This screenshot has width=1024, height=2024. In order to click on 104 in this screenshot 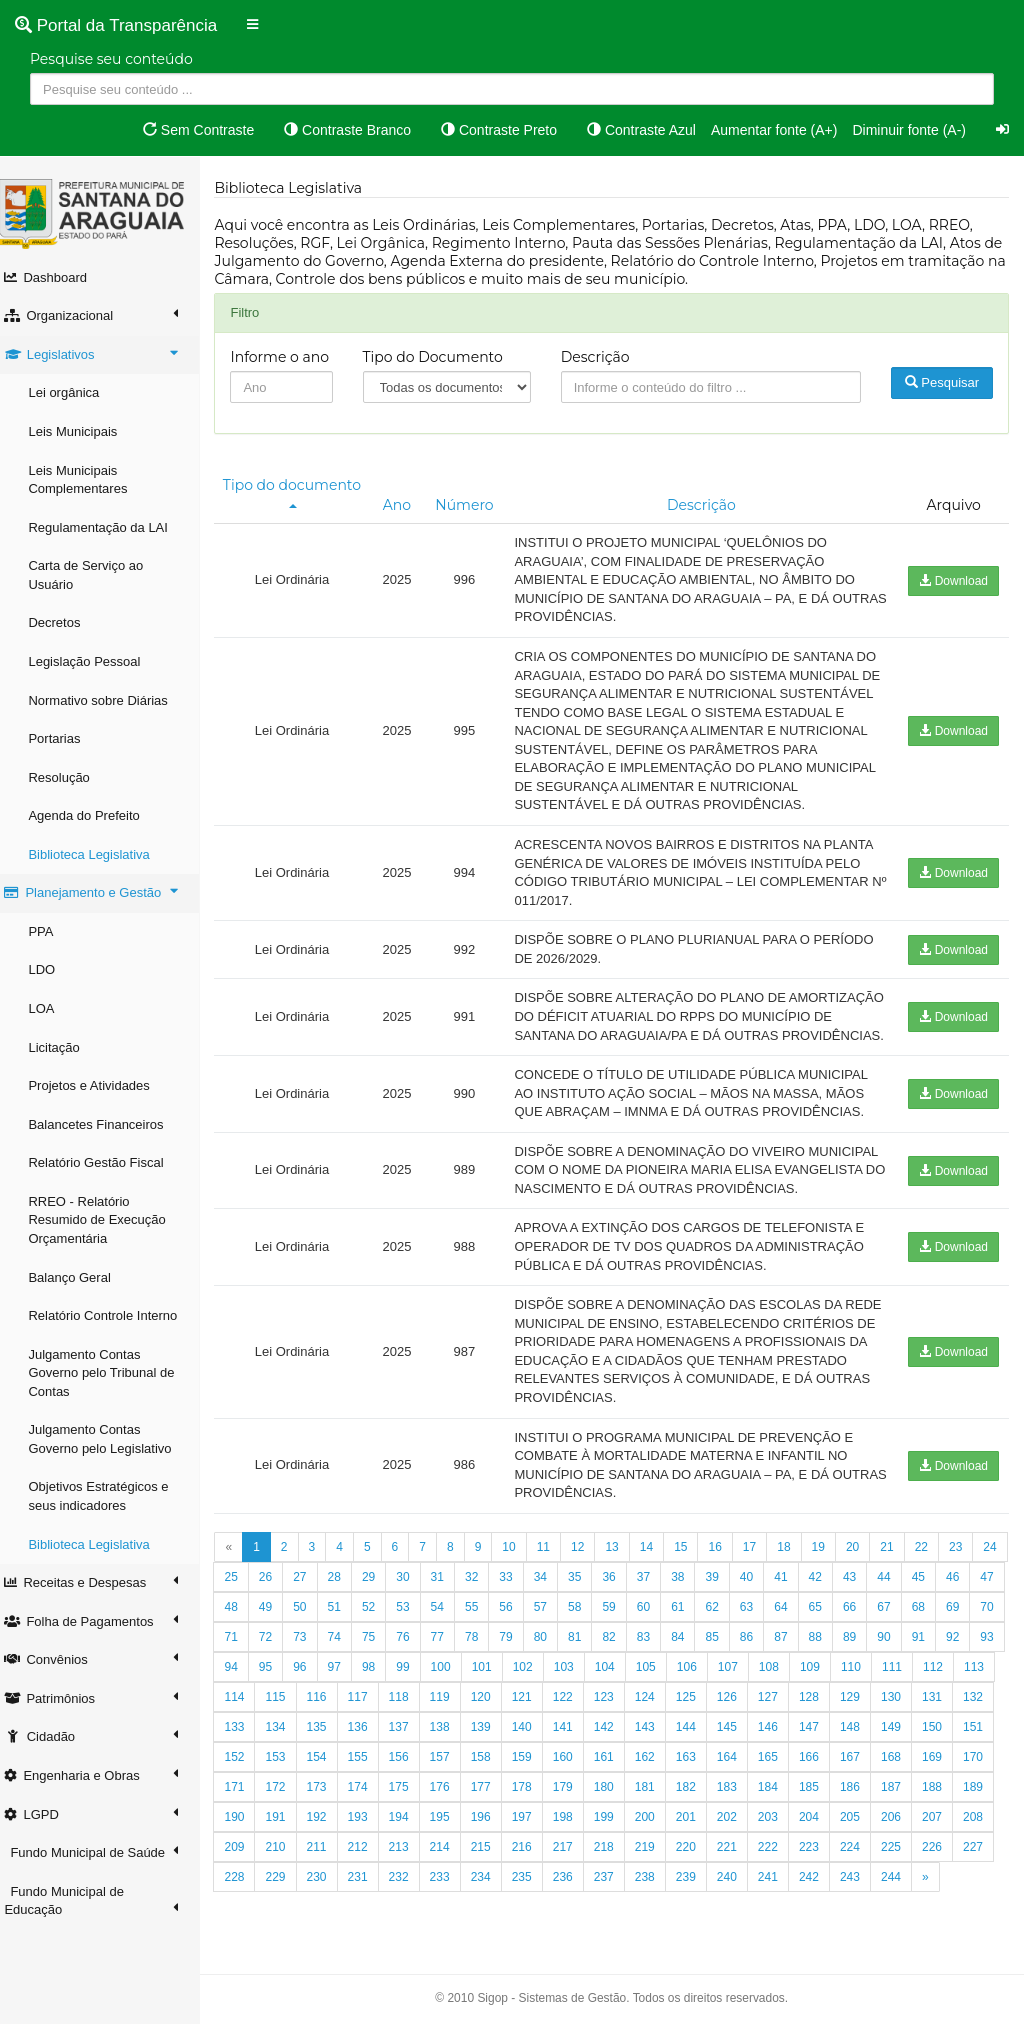, I will do `click(753, 1704)`.